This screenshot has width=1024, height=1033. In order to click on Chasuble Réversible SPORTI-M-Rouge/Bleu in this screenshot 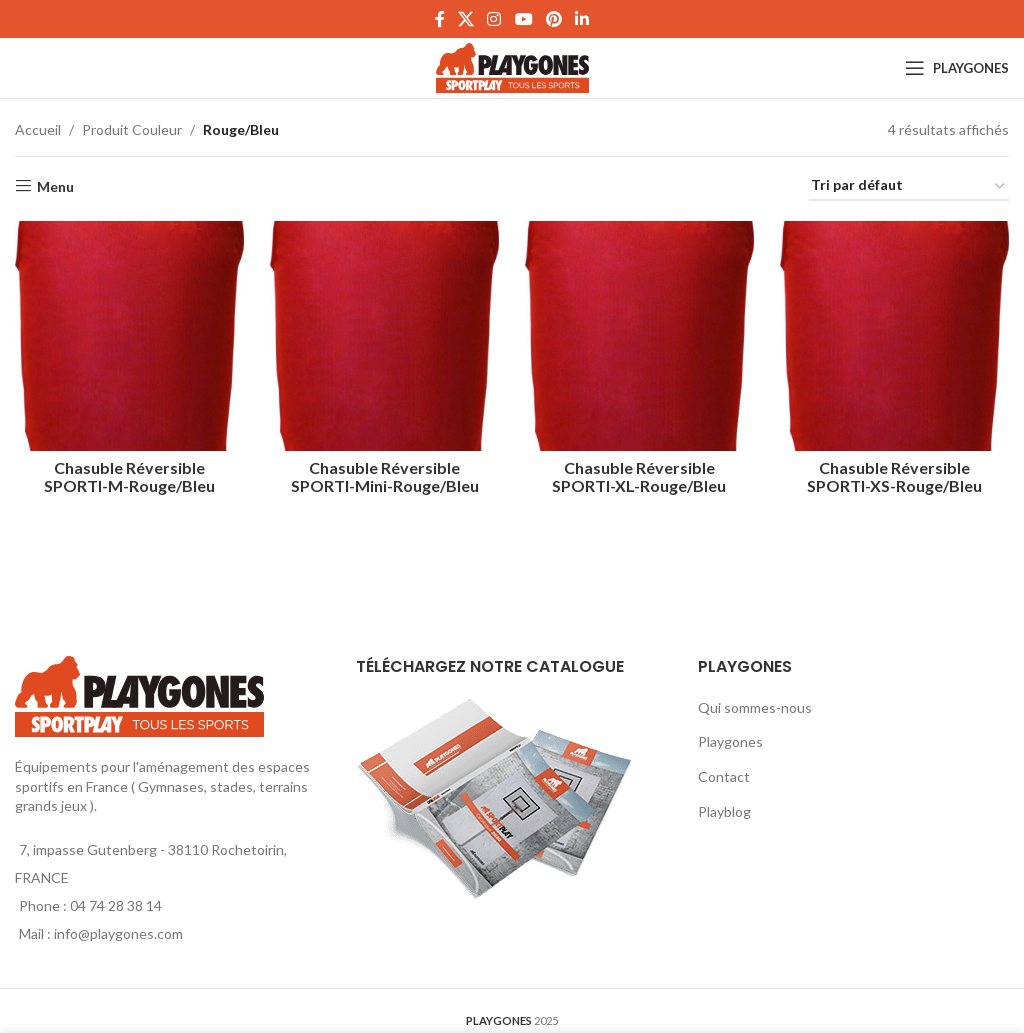, I will do `click(128, 473)`.